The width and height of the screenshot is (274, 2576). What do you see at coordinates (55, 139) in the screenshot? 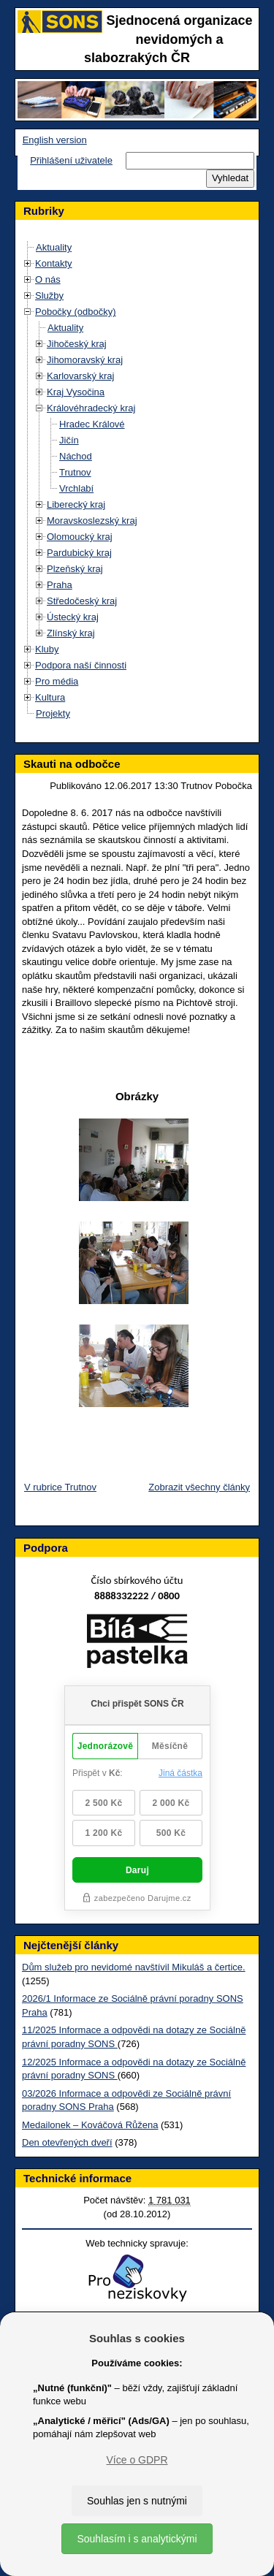
I see `English version` at bounding box center [55, 139].